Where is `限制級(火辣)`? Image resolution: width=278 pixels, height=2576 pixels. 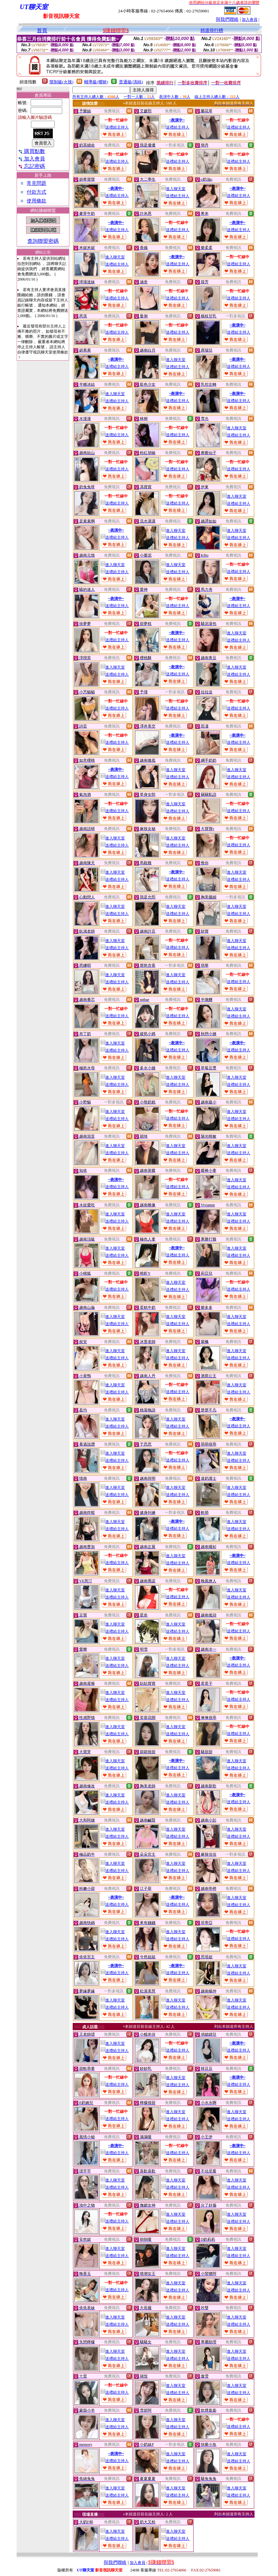 限制級(火辣) is located at coordinates (62, 81).